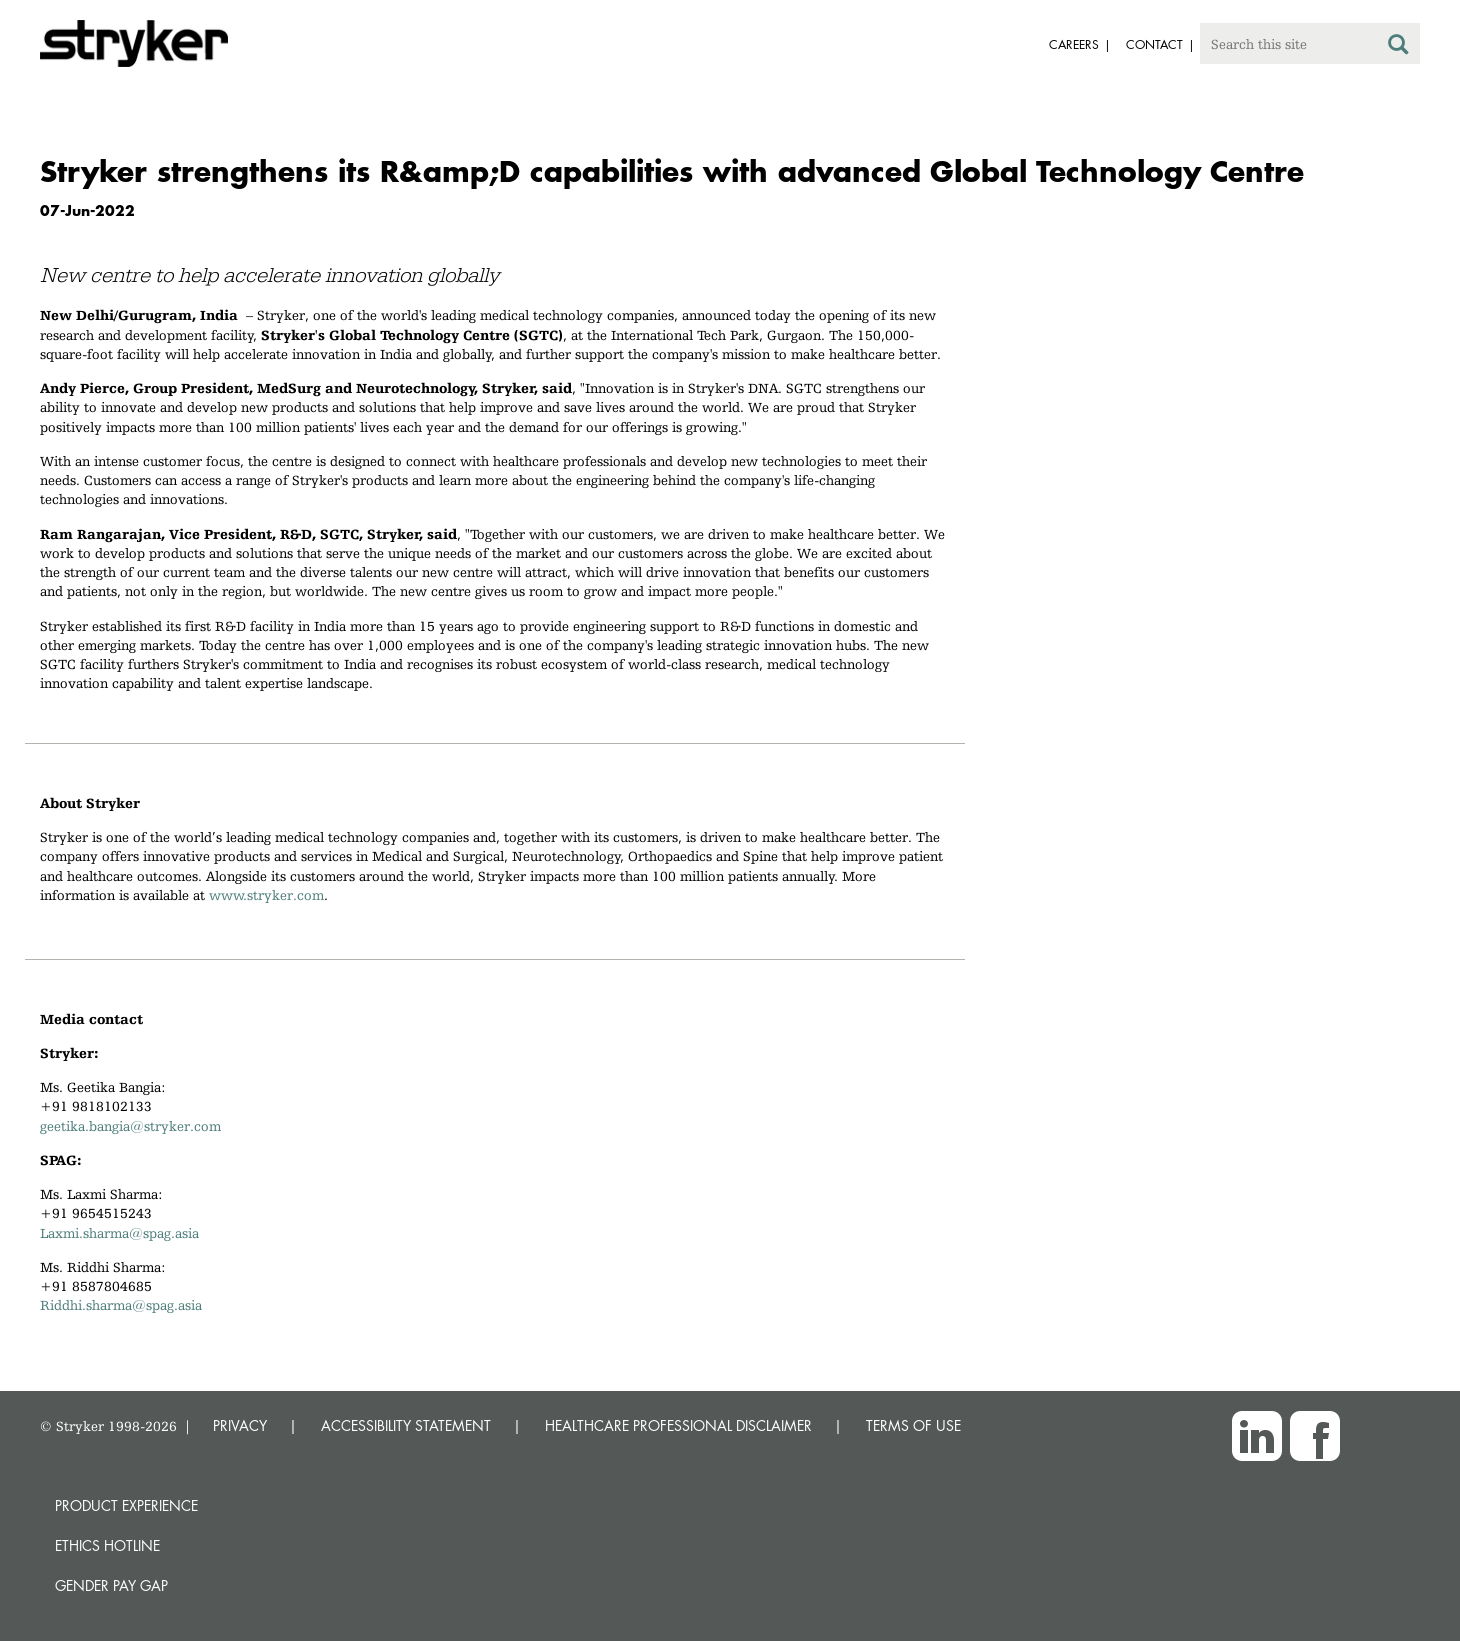  I want to click on PRIVACY, so click(240, 1425).